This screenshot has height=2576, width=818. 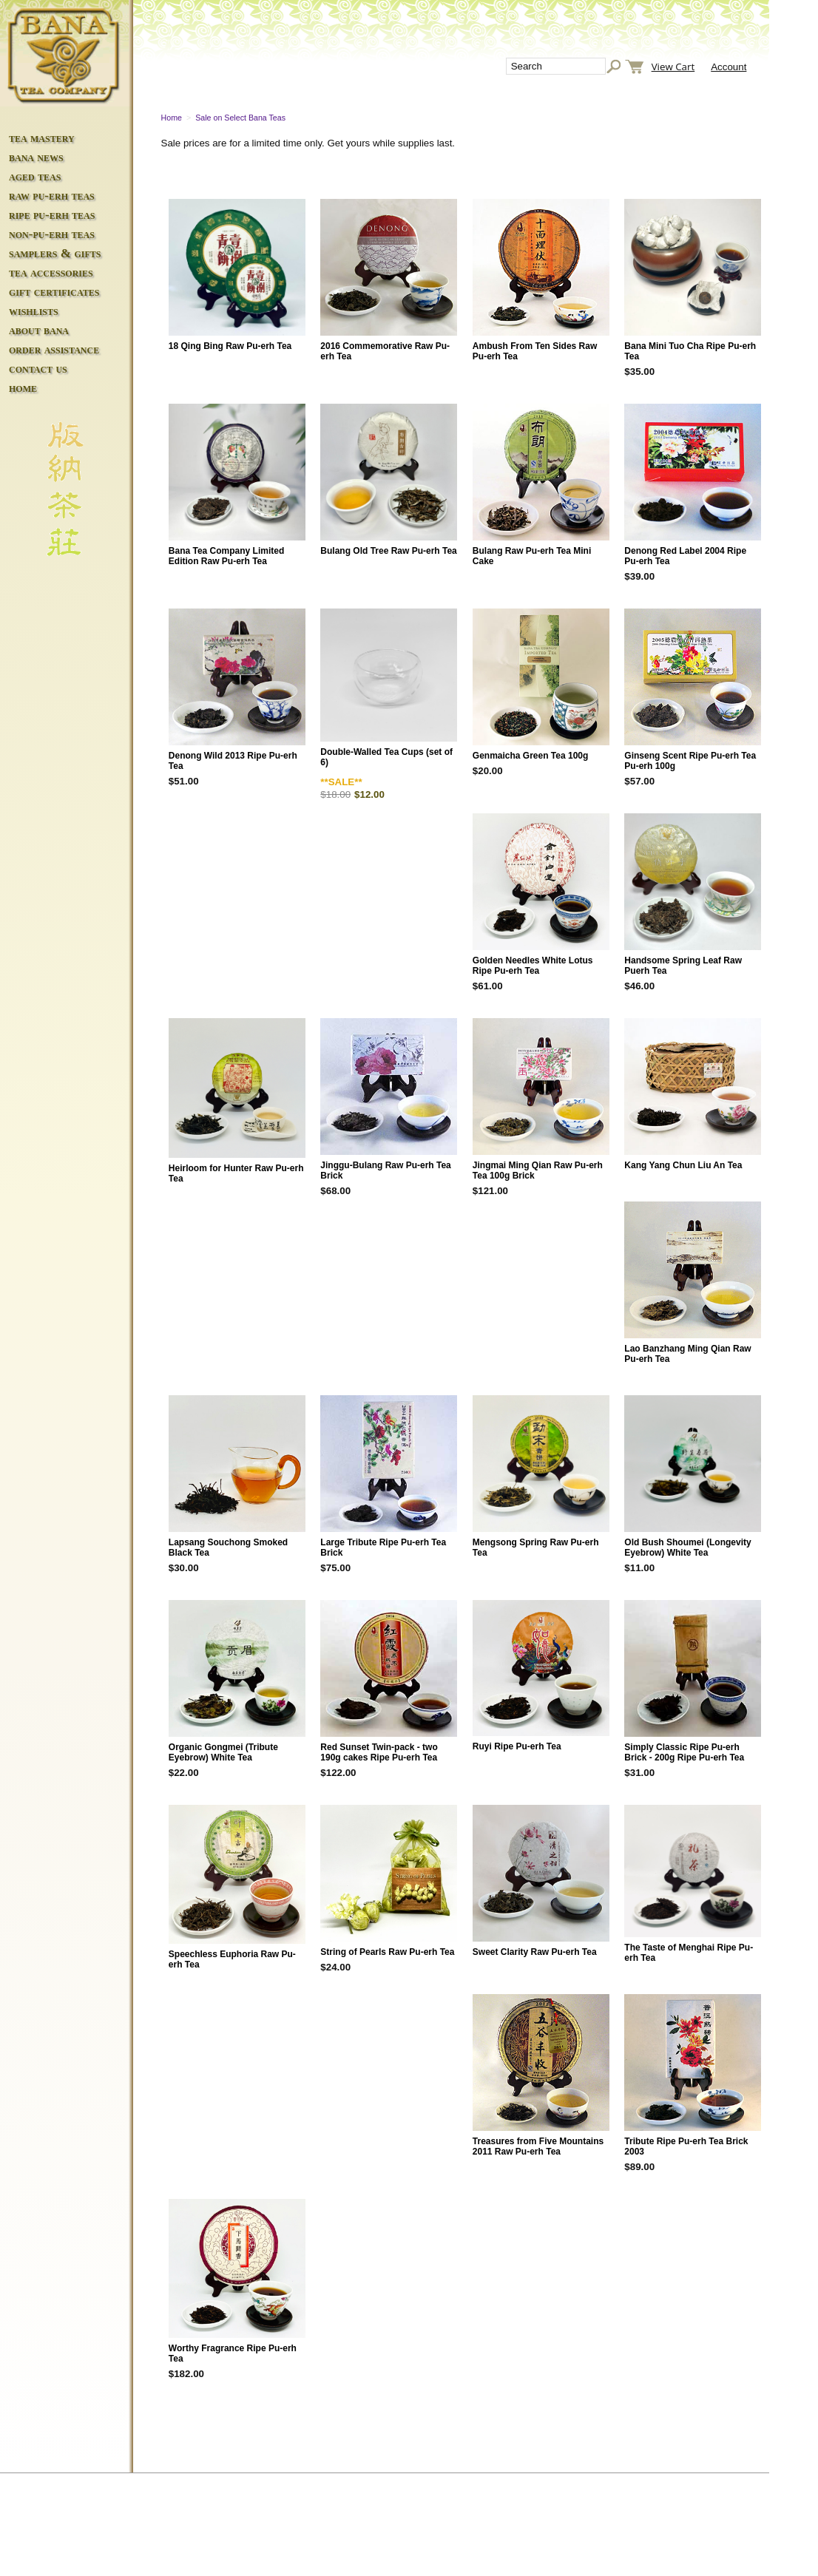 What do you see at coordinates (690, 351) in the screenshot?
I see `Bana Mini Tuo Cha Ripe Pu-erh Tea` at bounding box center [690, 351].